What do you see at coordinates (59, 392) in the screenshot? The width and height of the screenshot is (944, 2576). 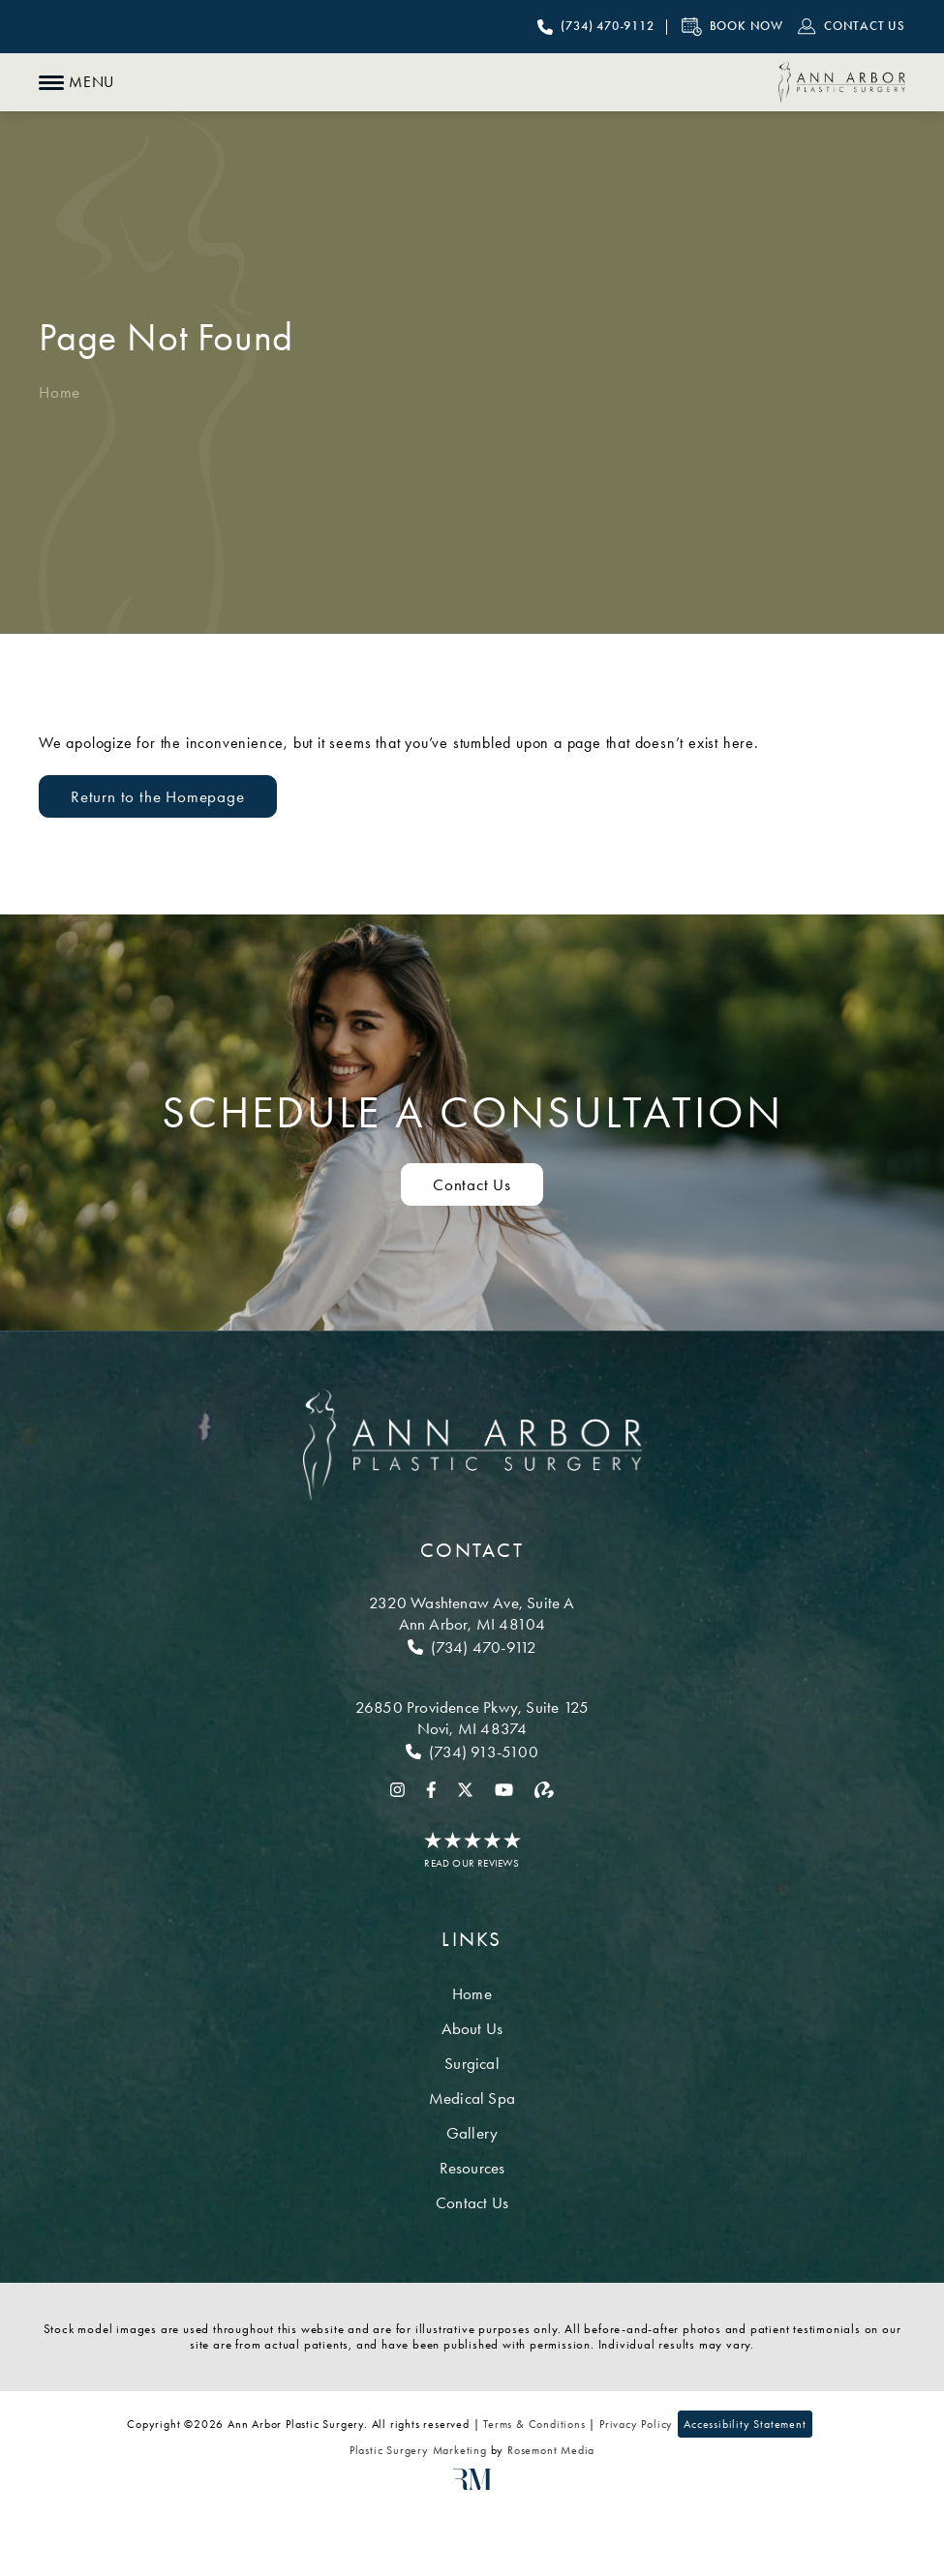 I see `Home` at bounding box center [59, 392].